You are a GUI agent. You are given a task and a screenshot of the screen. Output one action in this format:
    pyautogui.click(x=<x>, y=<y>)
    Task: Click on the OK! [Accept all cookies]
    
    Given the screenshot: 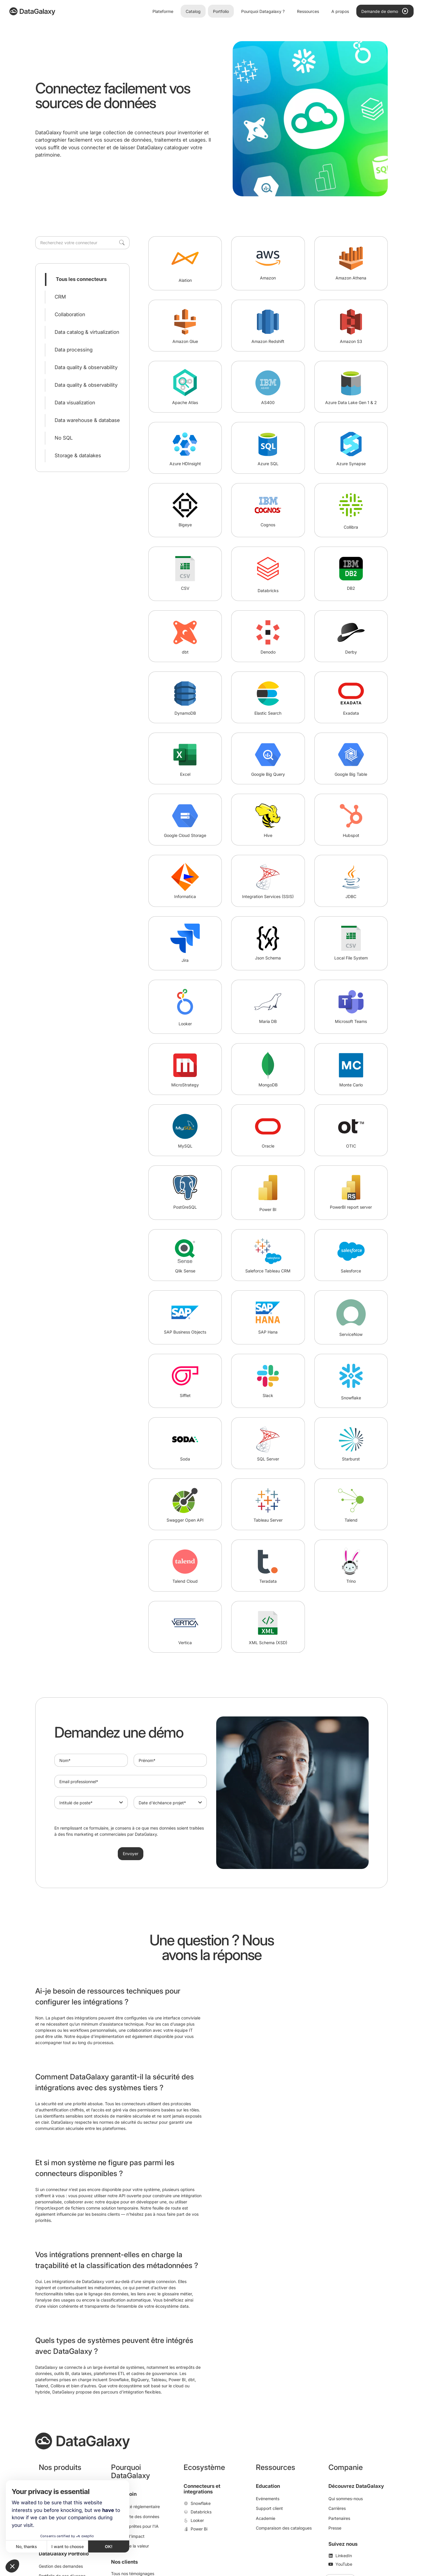 What is the action you would take?
    pyautogui.click(x=109, y=2546)
    